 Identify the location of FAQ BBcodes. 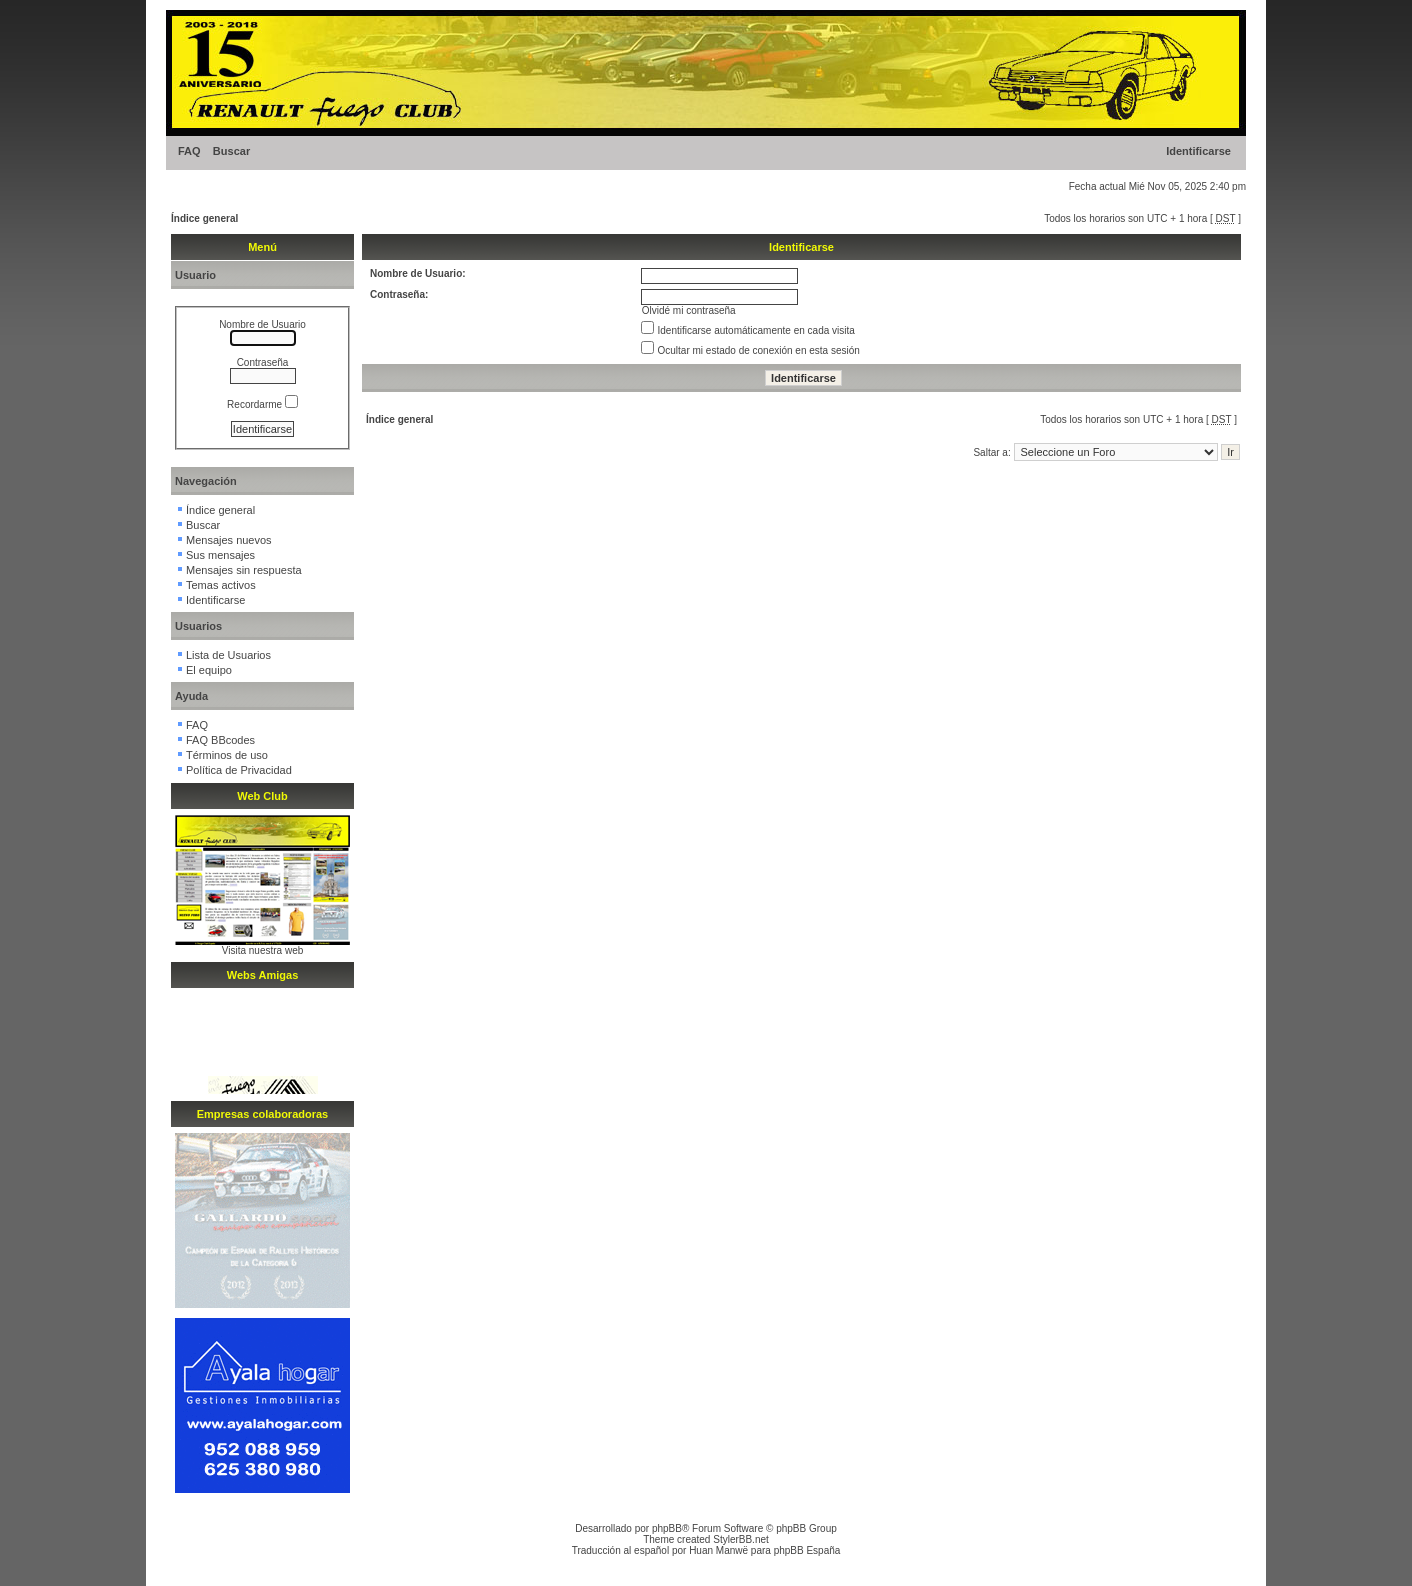
(220, 740).